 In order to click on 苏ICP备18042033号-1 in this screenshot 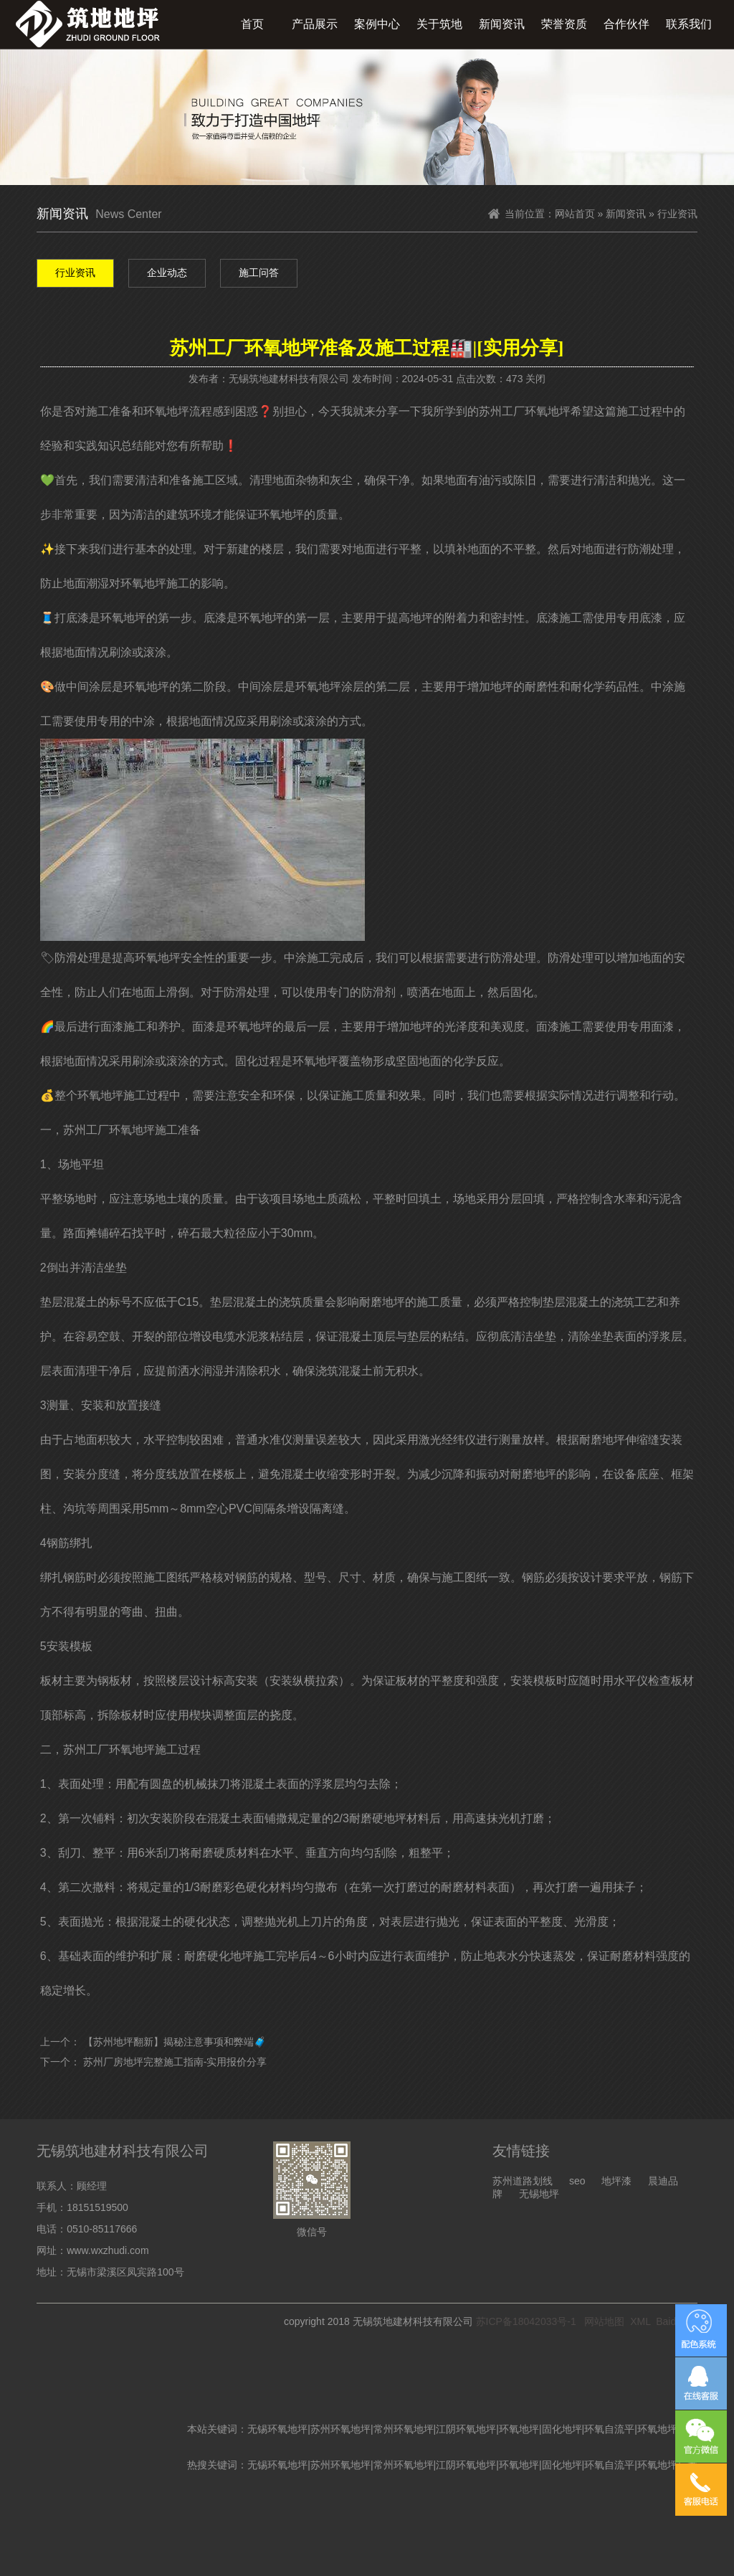, I will do `click(526, 2321)`.